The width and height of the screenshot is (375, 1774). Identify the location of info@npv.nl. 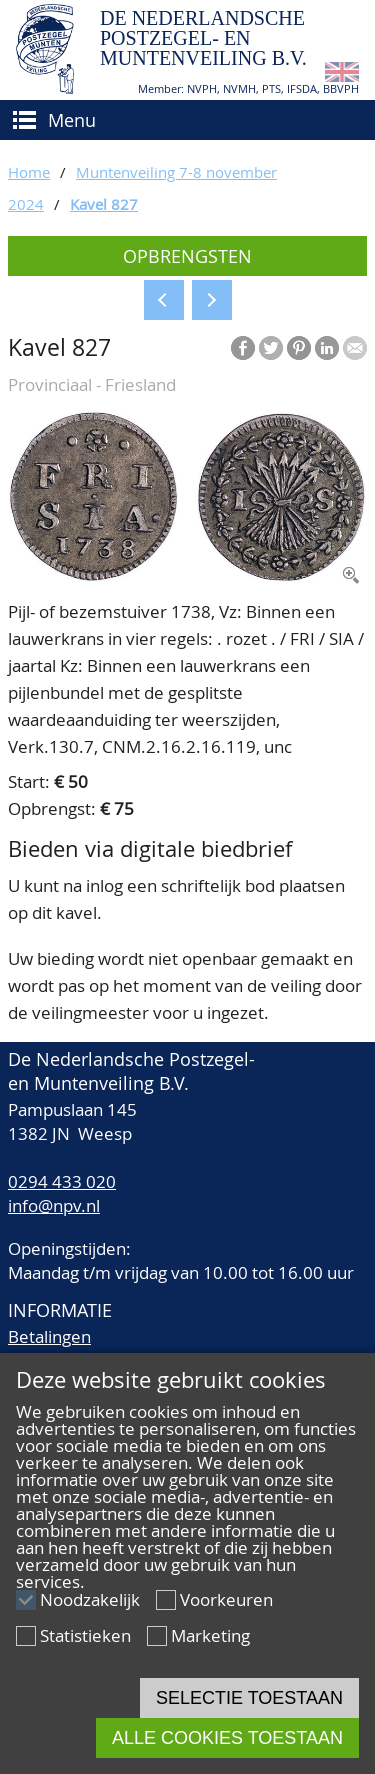
(54, 1205).